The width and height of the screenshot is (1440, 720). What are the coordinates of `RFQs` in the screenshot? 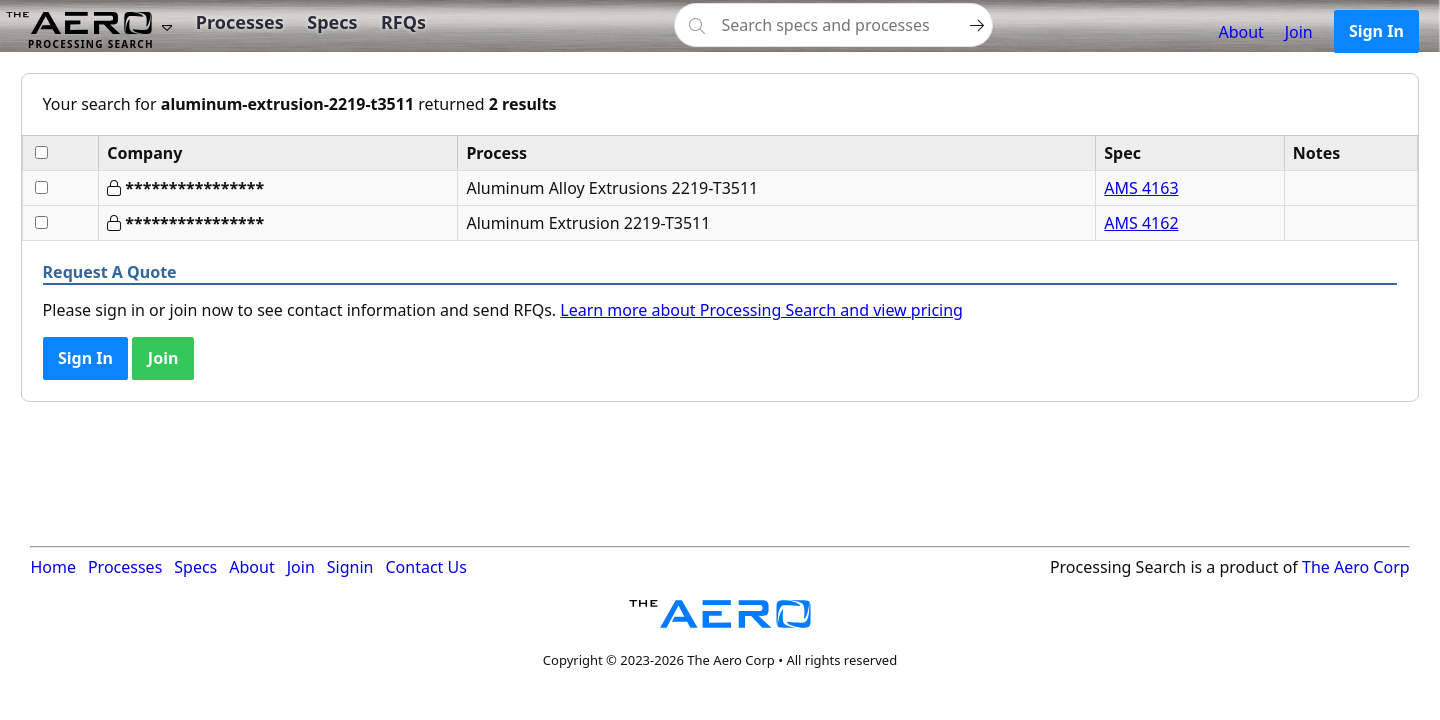 It's located at (403, 22).